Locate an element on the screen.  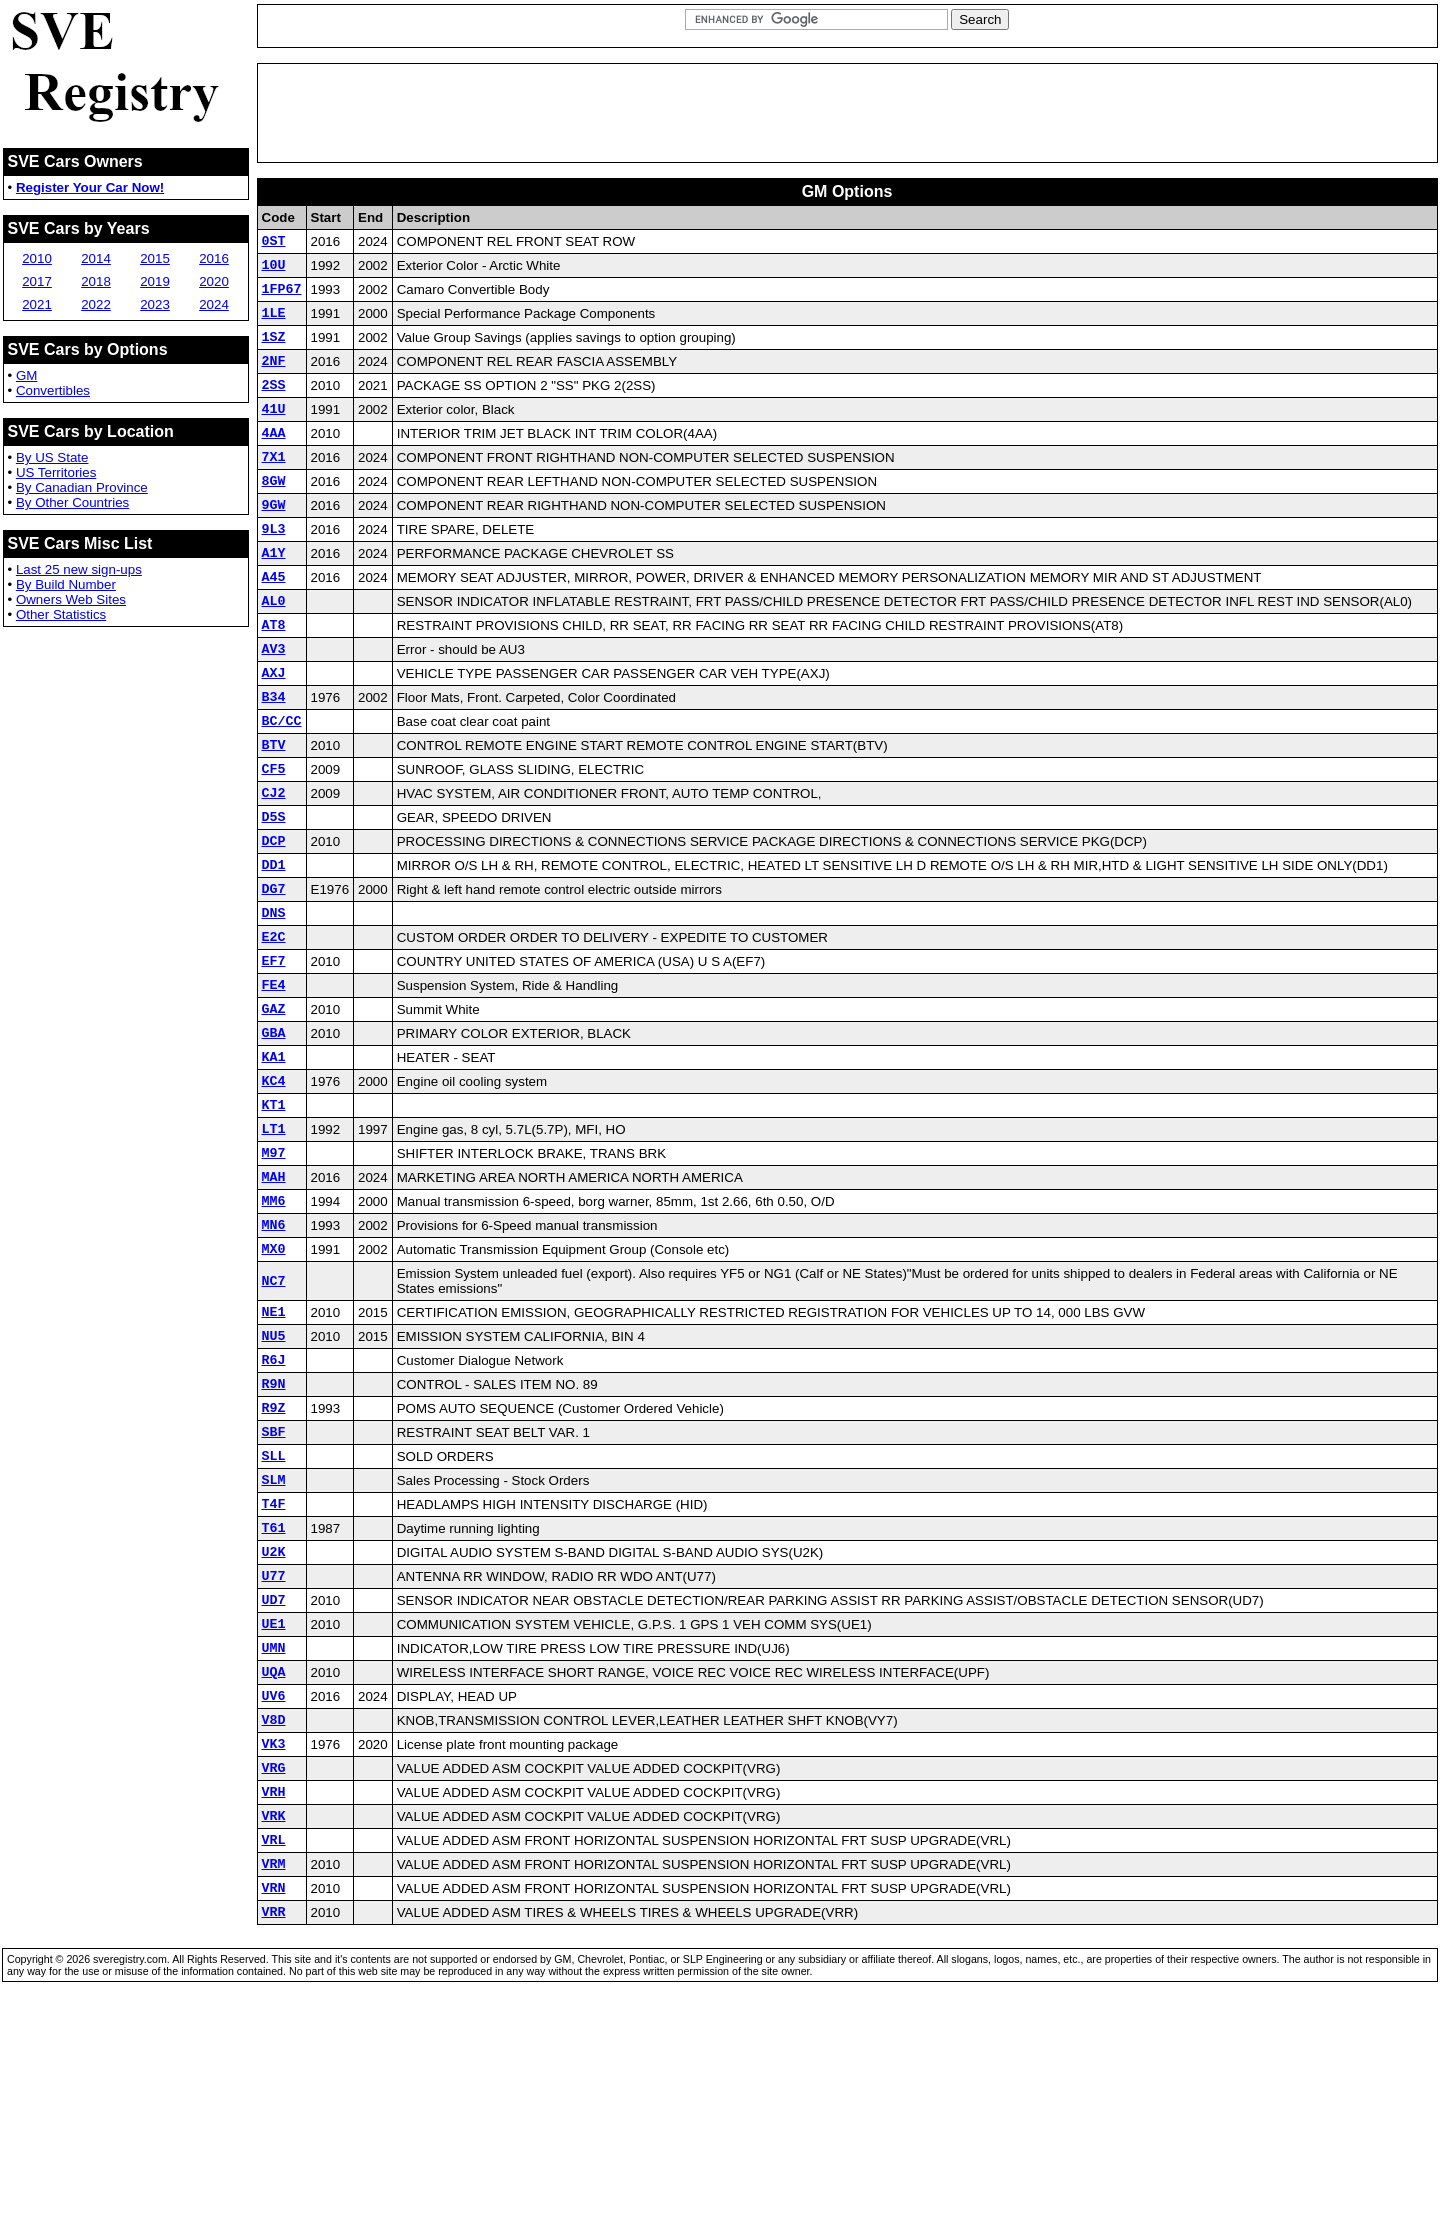
2017 is located at coordinates (37, 281).